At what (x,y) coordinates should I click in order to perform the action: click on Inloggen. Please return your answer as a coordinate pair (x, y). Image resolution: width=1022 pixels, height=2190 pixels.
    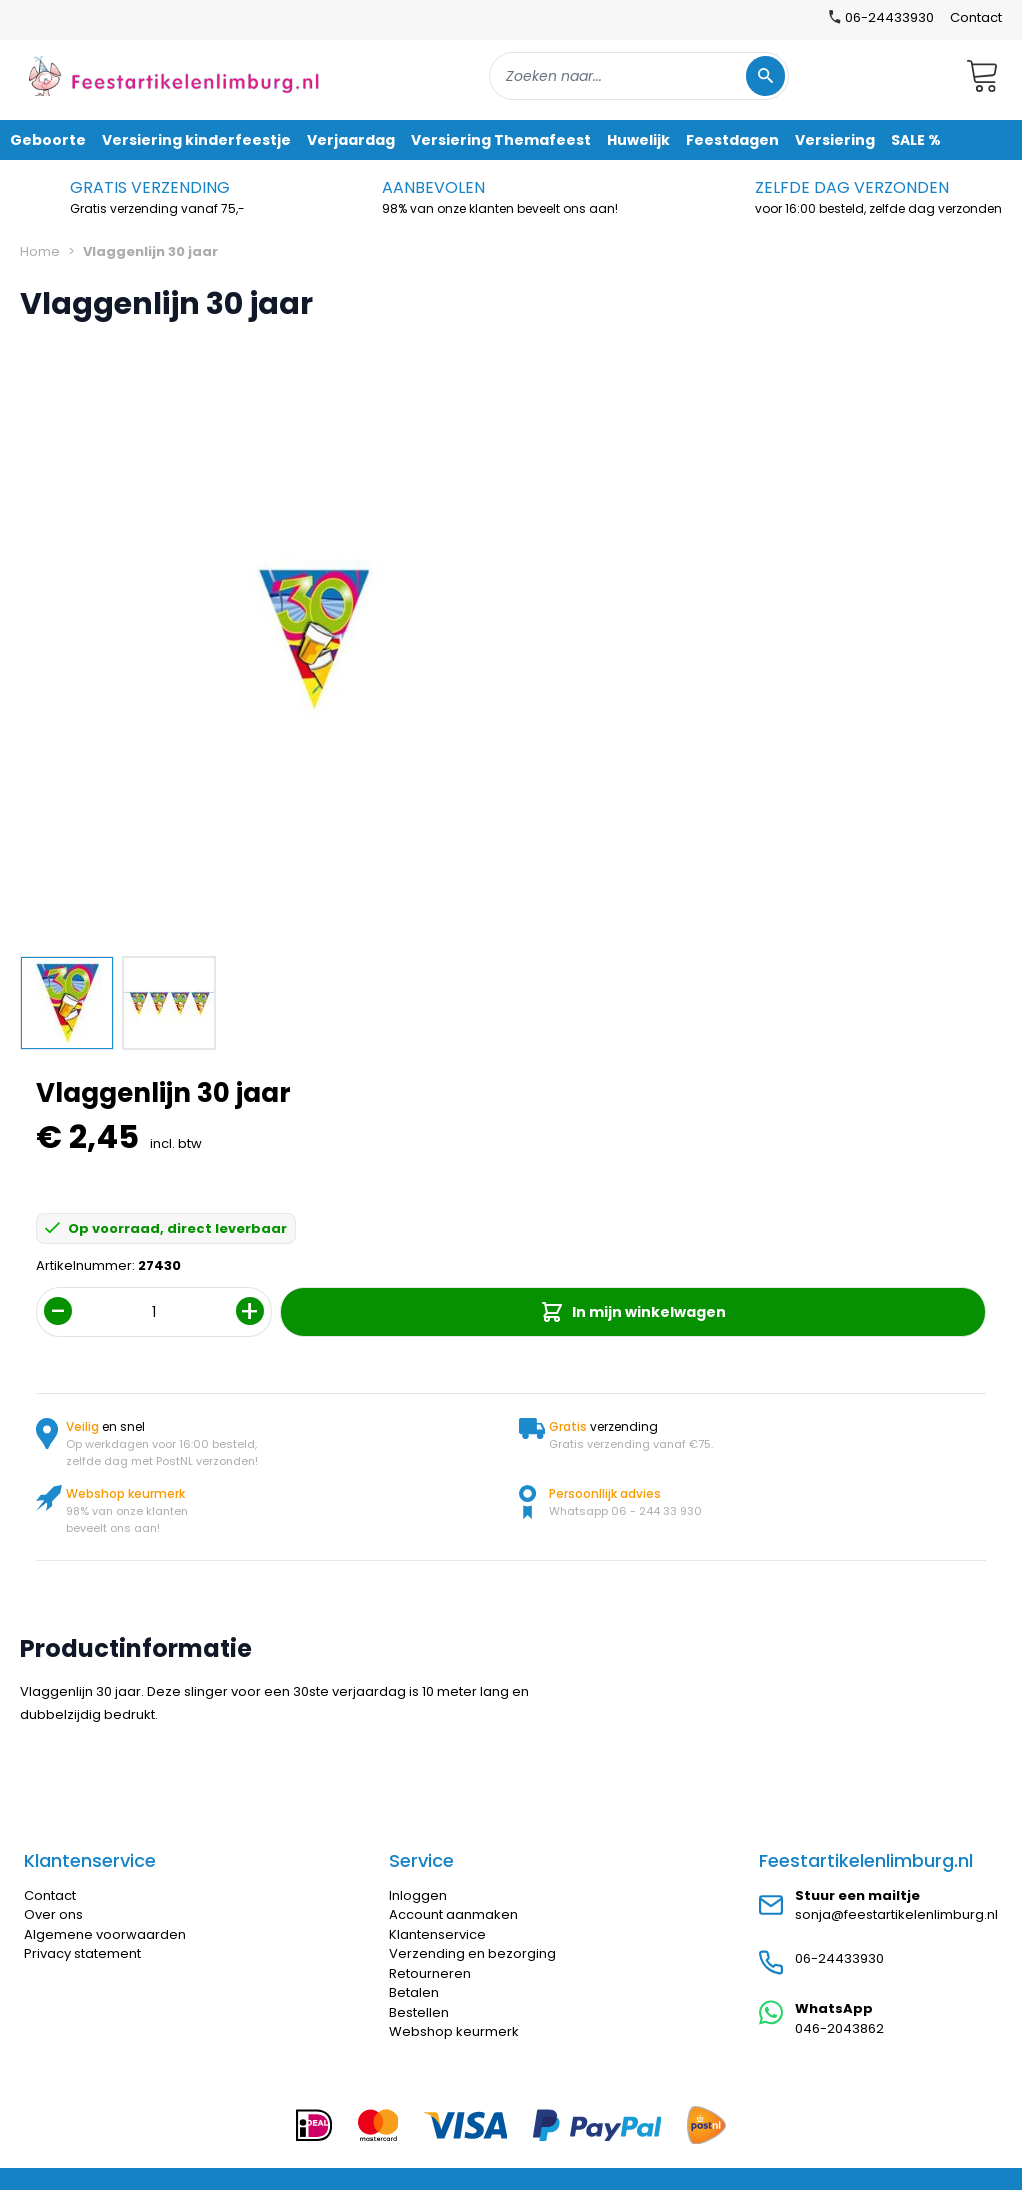
    Looking at the image, I should click on (418, 1895).